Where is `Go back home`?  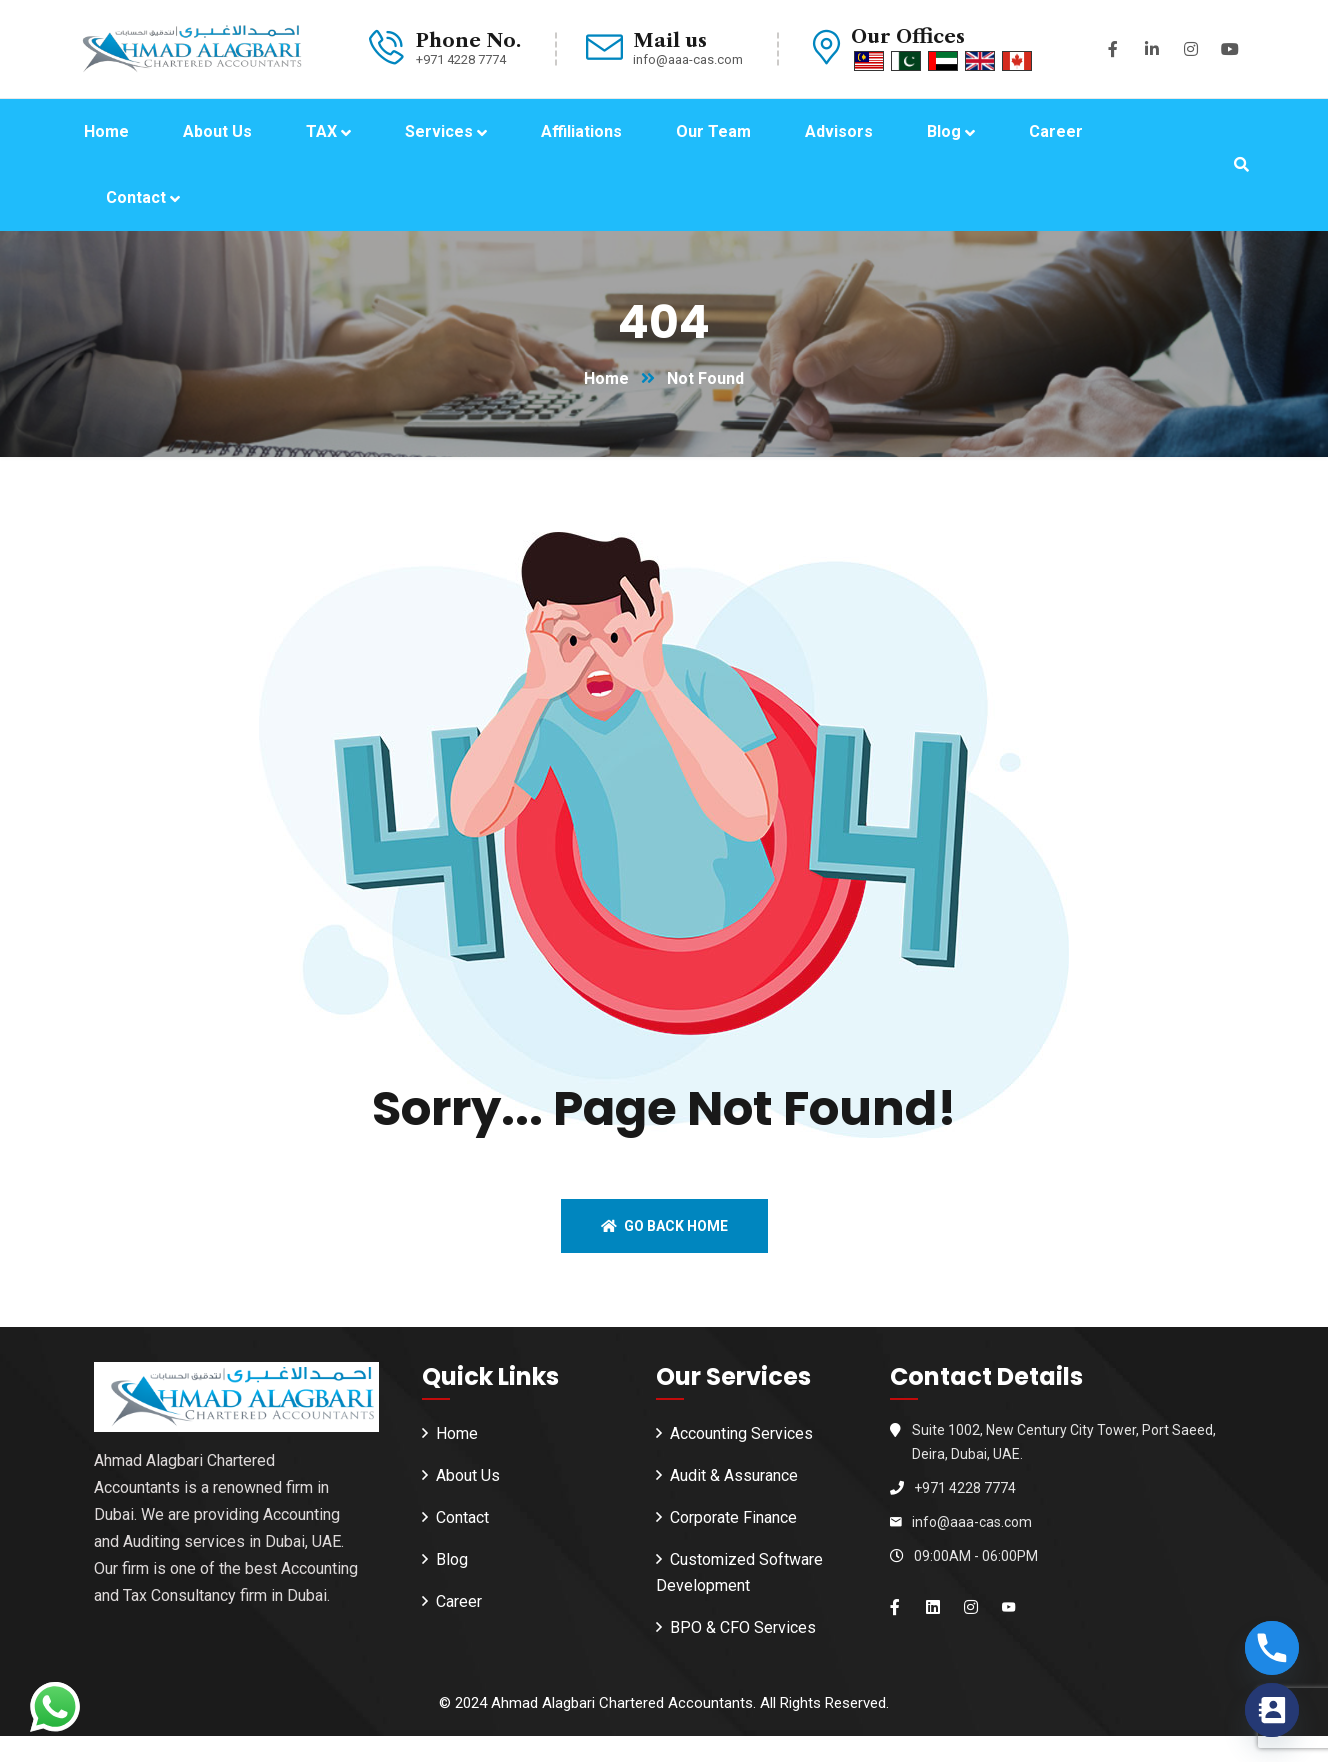 Go back home is located at coordinates (664, 1226).